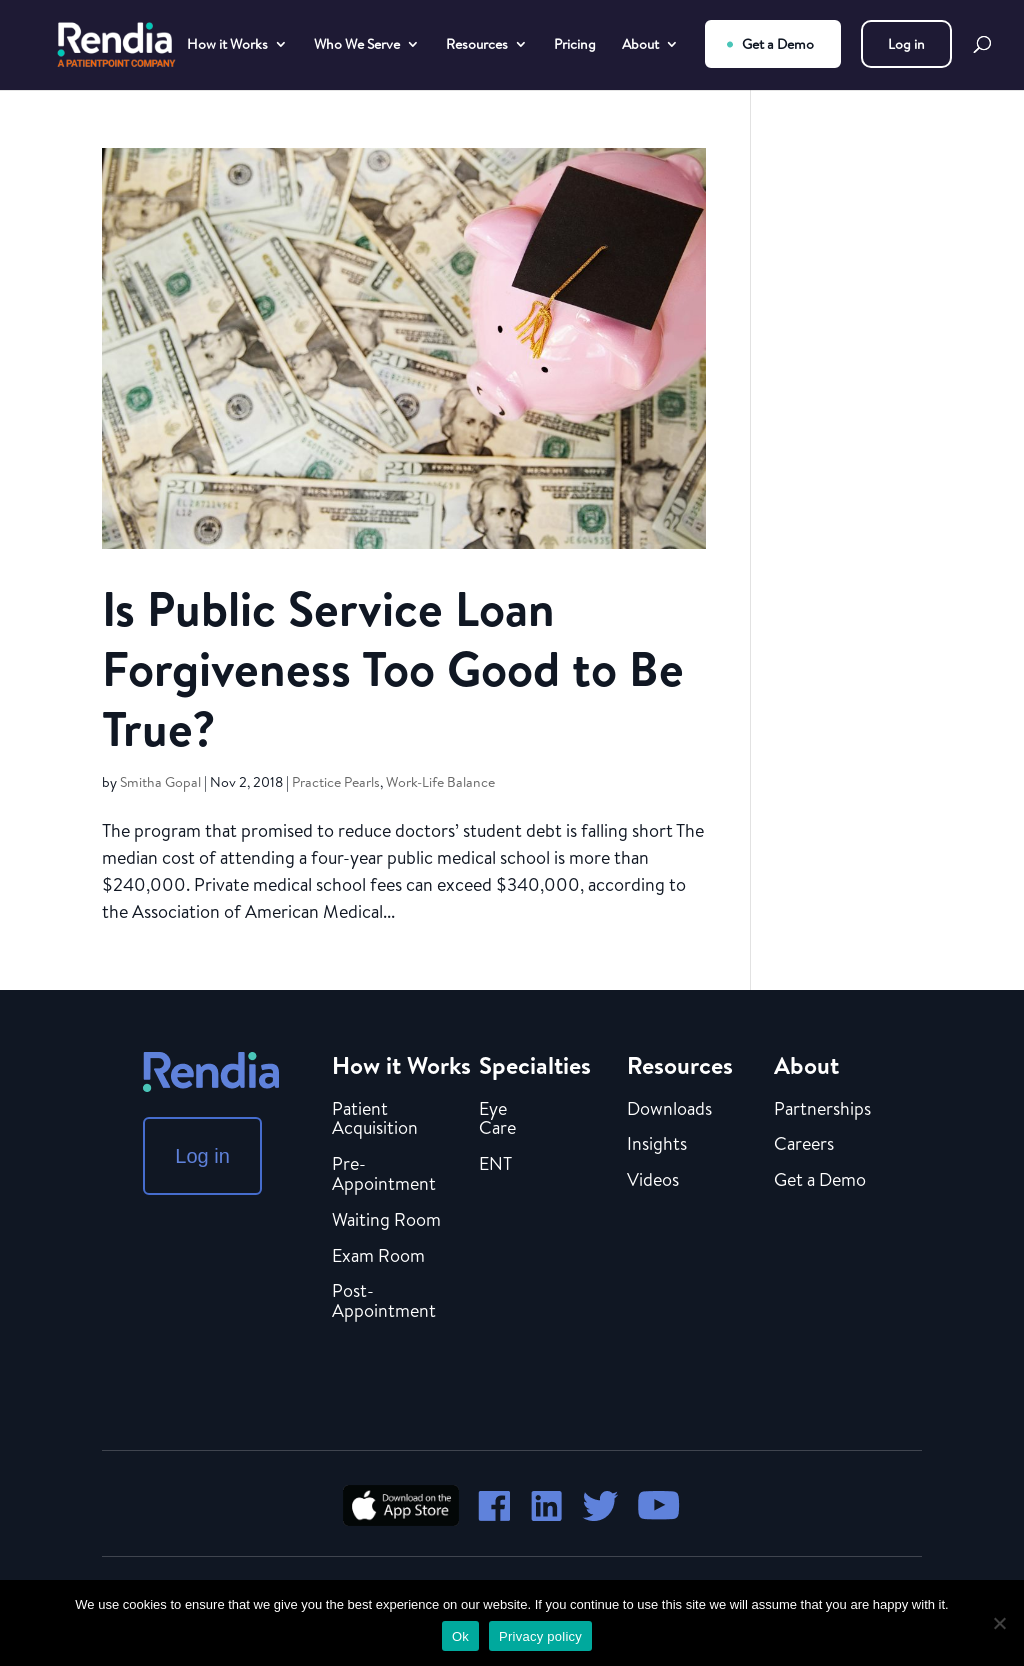  Describe the element at coordinates (906, 44) in the screenshot. I see `Log in` at that location.